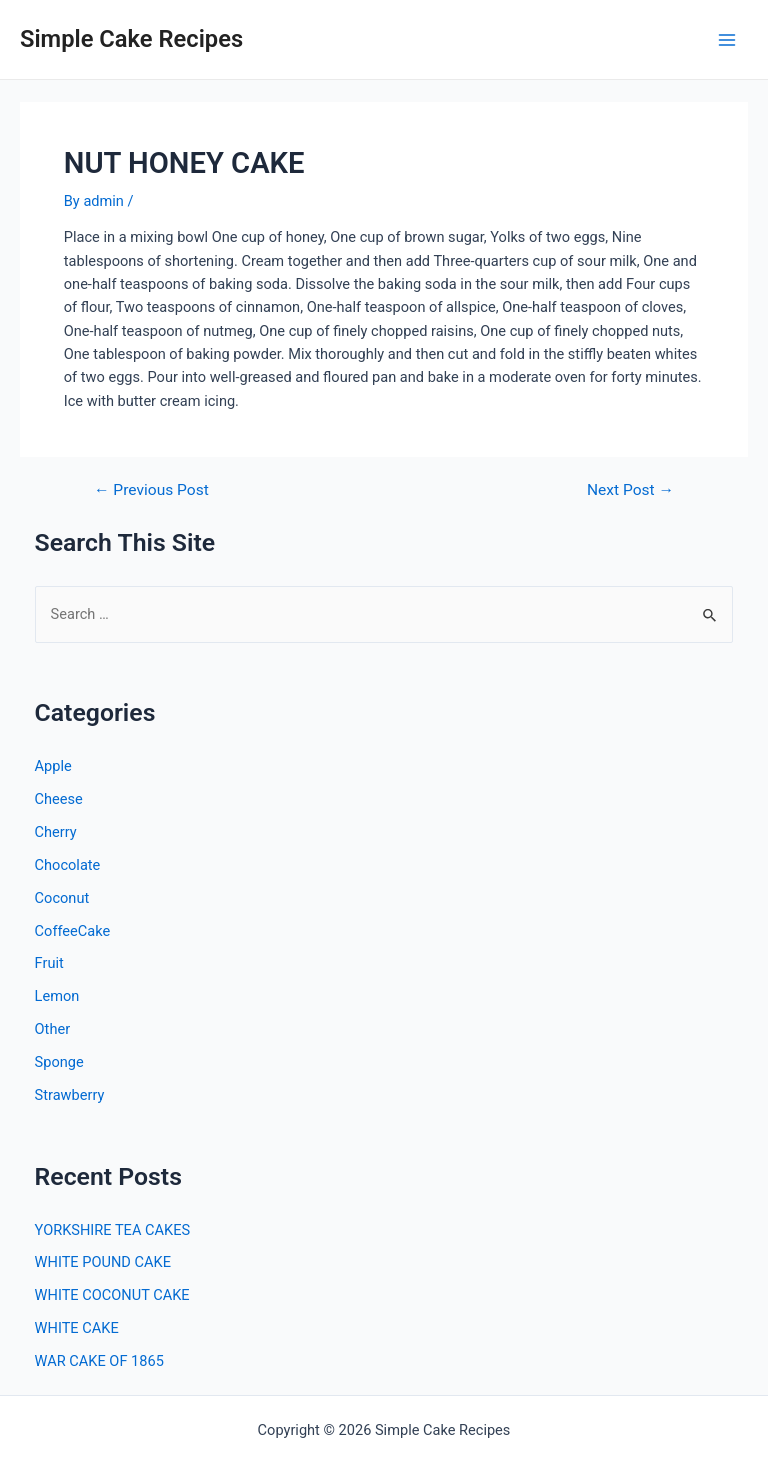 The image size is (768, 1475). What do you see at coordinates (112, 1295) in the screenshot?
I see `WHITE COCONUT CAKE` at bounding box center [112, 1295].